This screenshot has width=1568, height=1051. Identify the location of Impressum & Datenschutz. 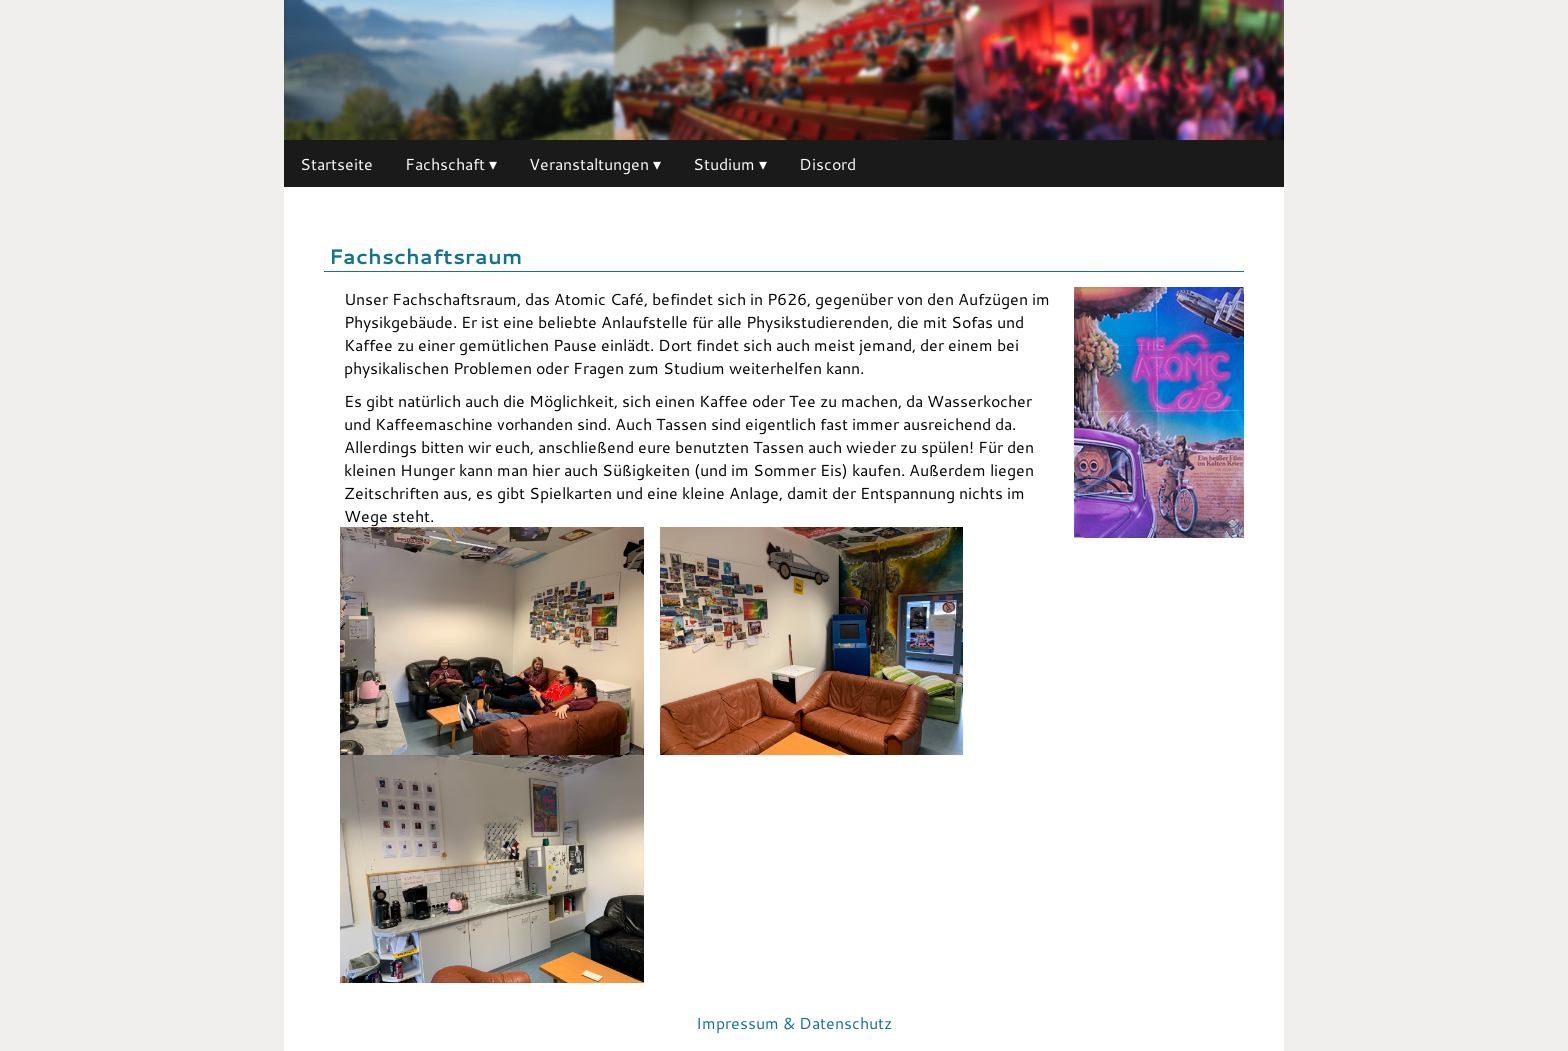
(794, 1022).